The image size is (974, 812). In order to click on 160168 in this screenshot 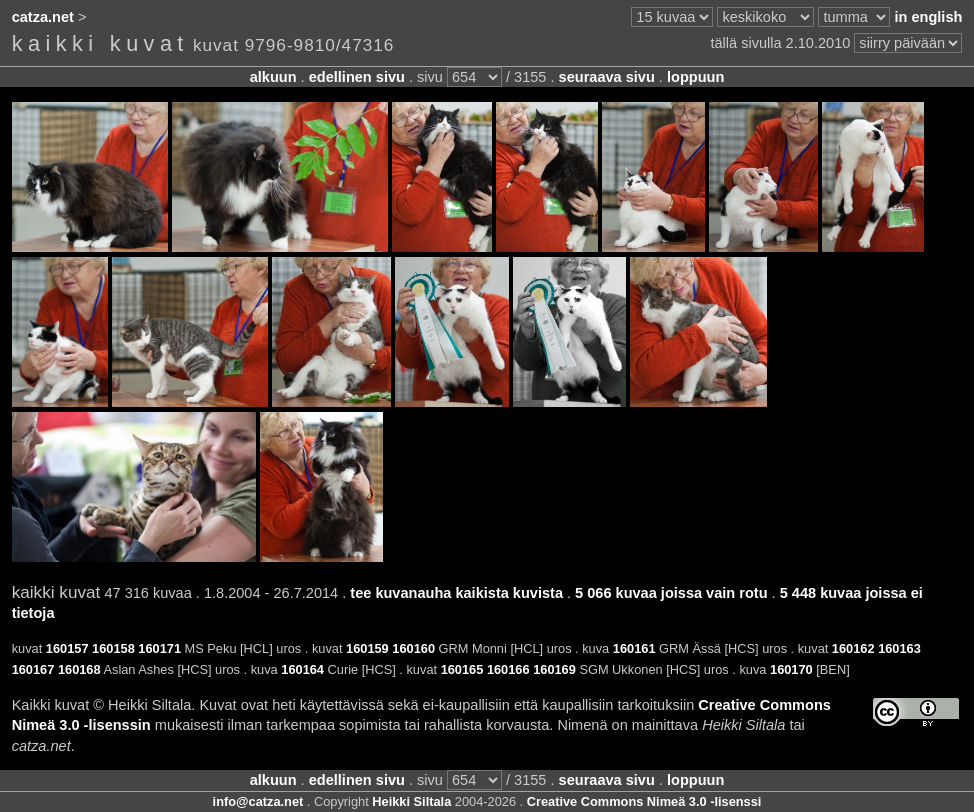, I will do `click(79, 669)`.